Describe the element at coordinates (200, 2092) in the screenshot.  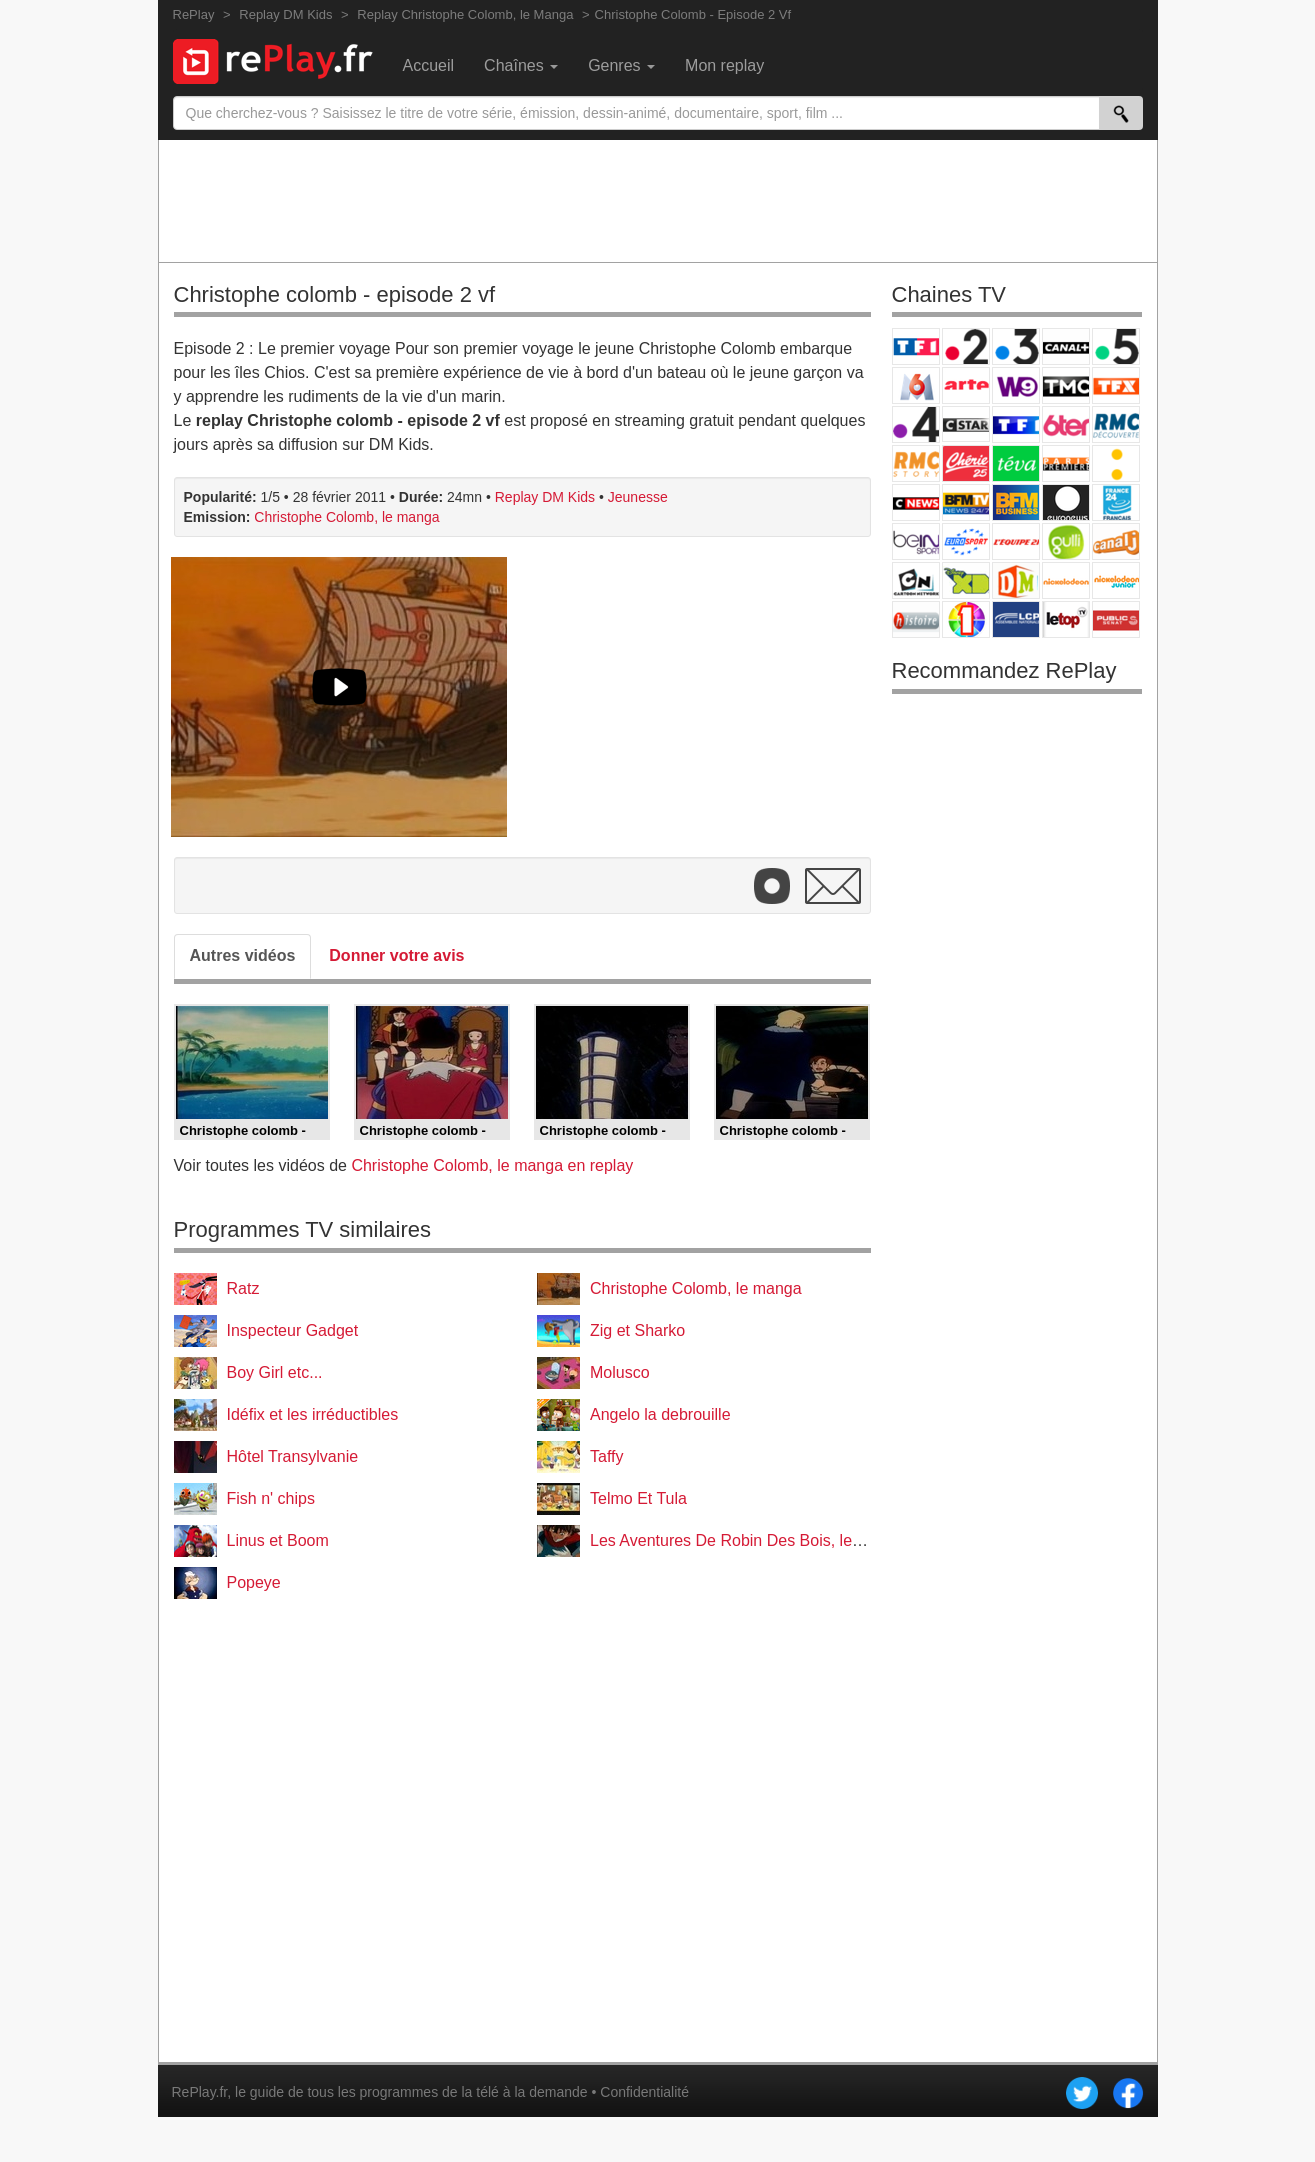
I see `RePlay.fr` at that location.